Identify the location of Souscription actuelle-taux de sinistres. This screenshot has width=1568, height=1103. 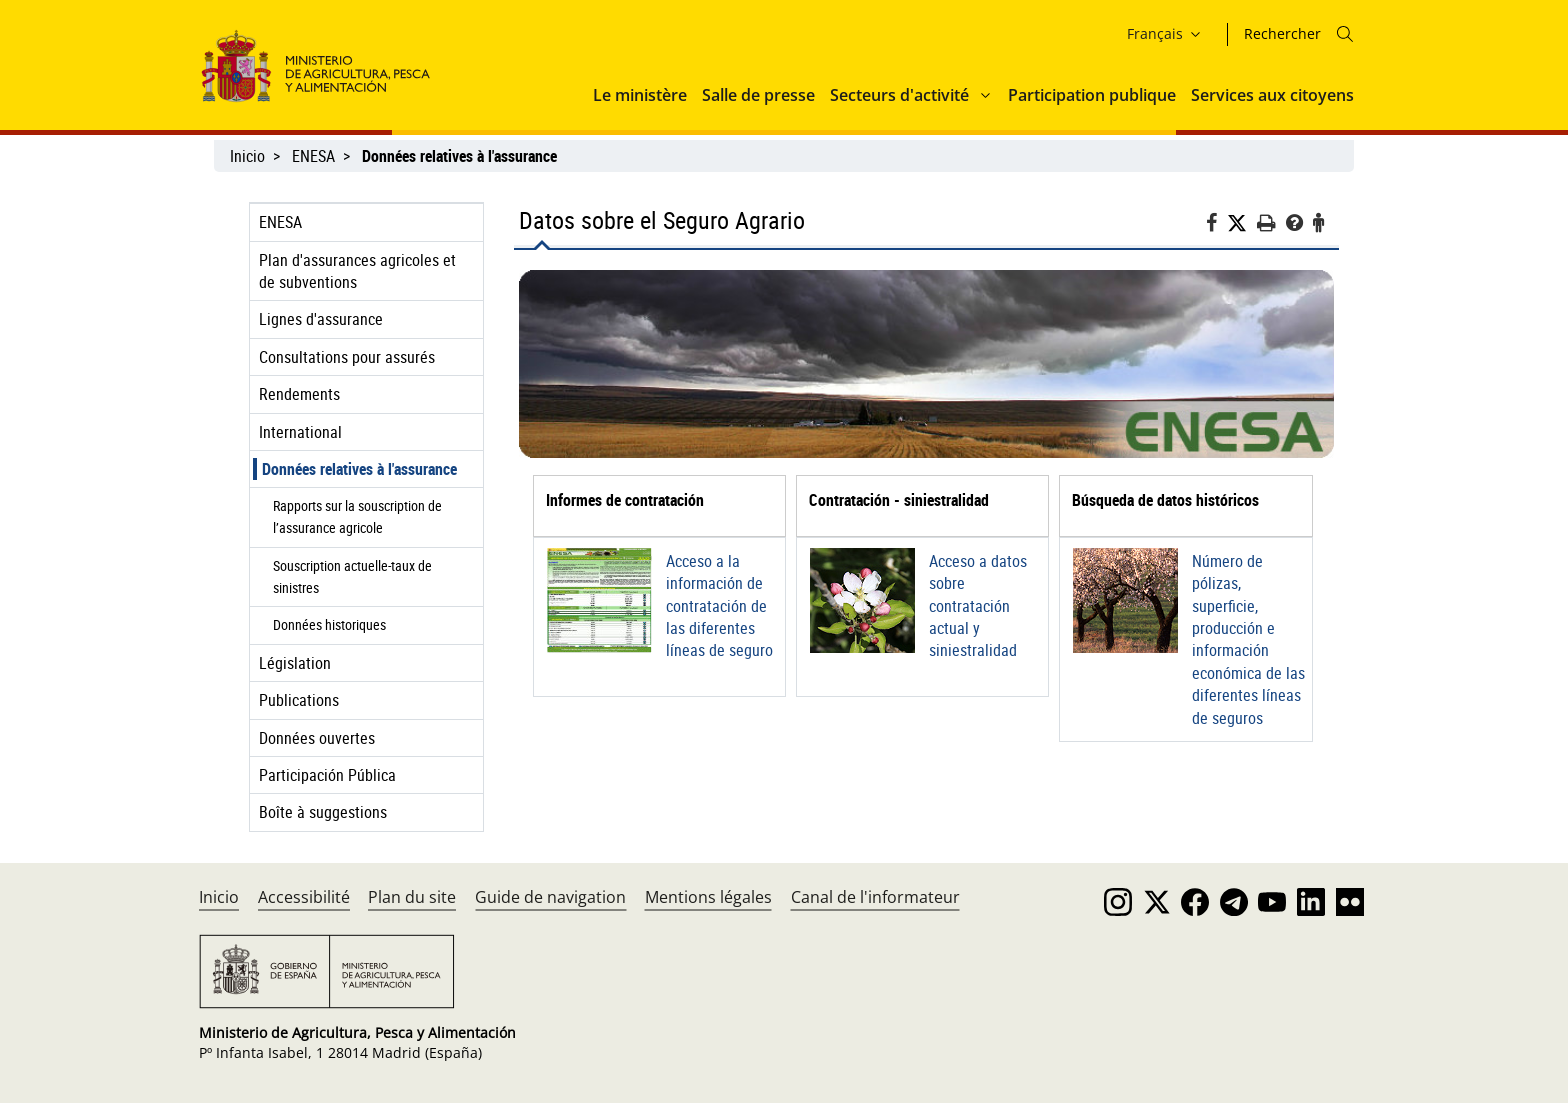
(352, 576).